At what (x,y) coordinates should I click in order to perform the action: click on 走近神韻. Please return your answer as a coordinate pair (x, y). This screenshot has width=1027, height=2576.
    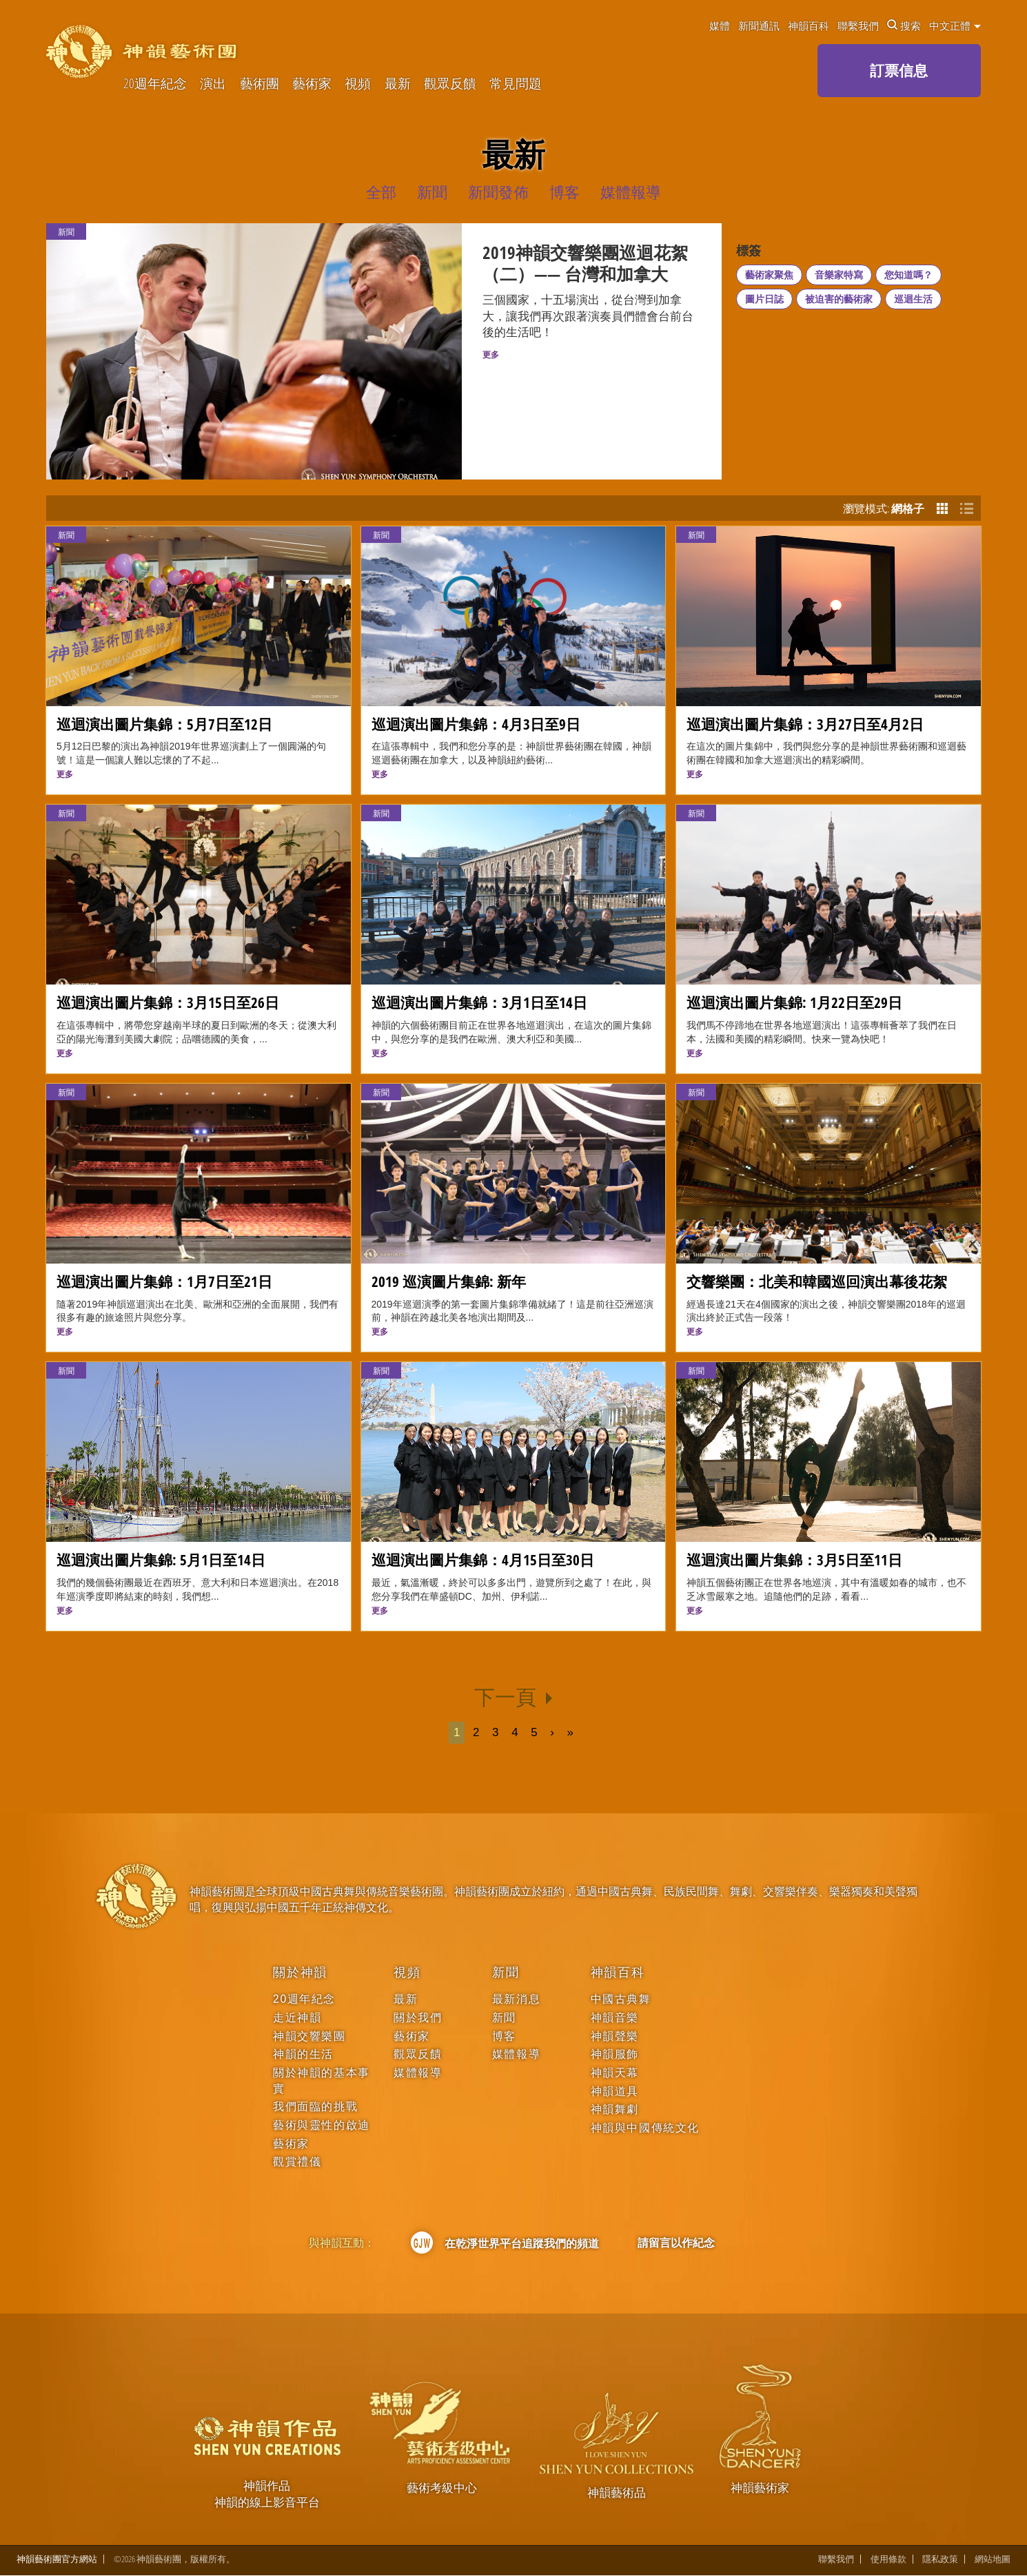
    Looking at the image, I should click on (297, 2017).